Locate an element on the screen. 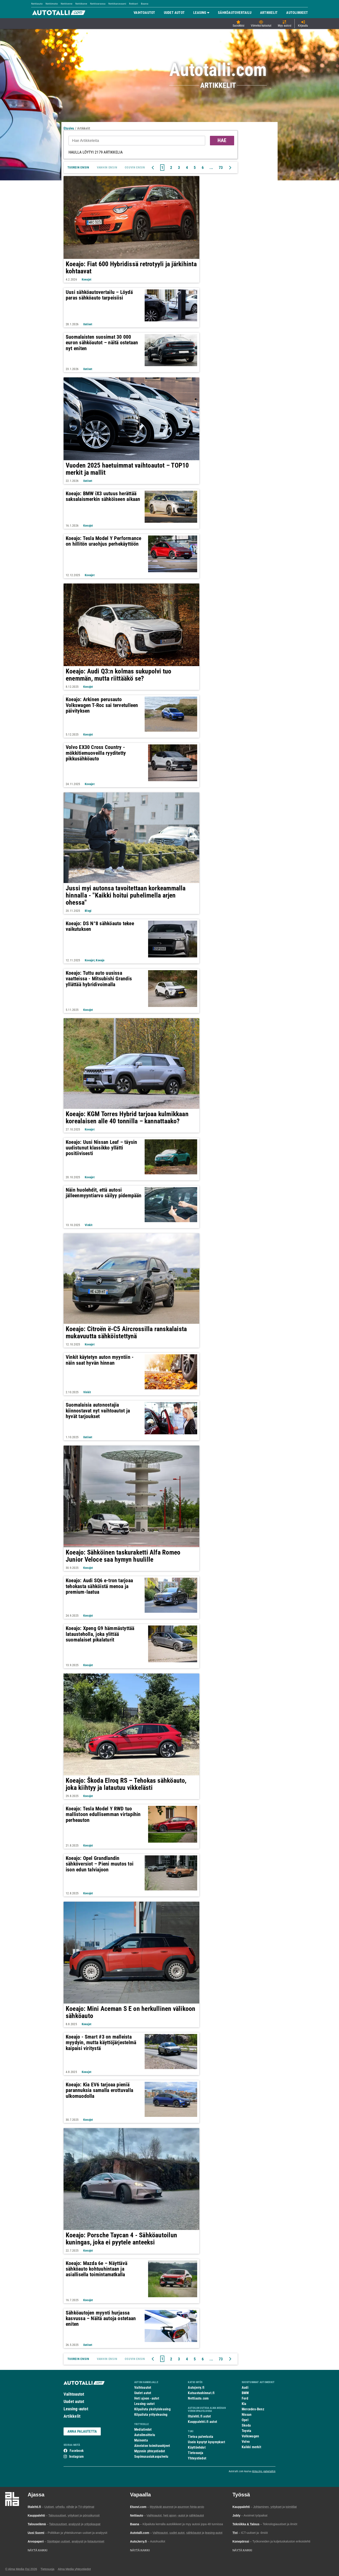 The image size is (339, 2576). Kia is located at coordinates (244, 2404).